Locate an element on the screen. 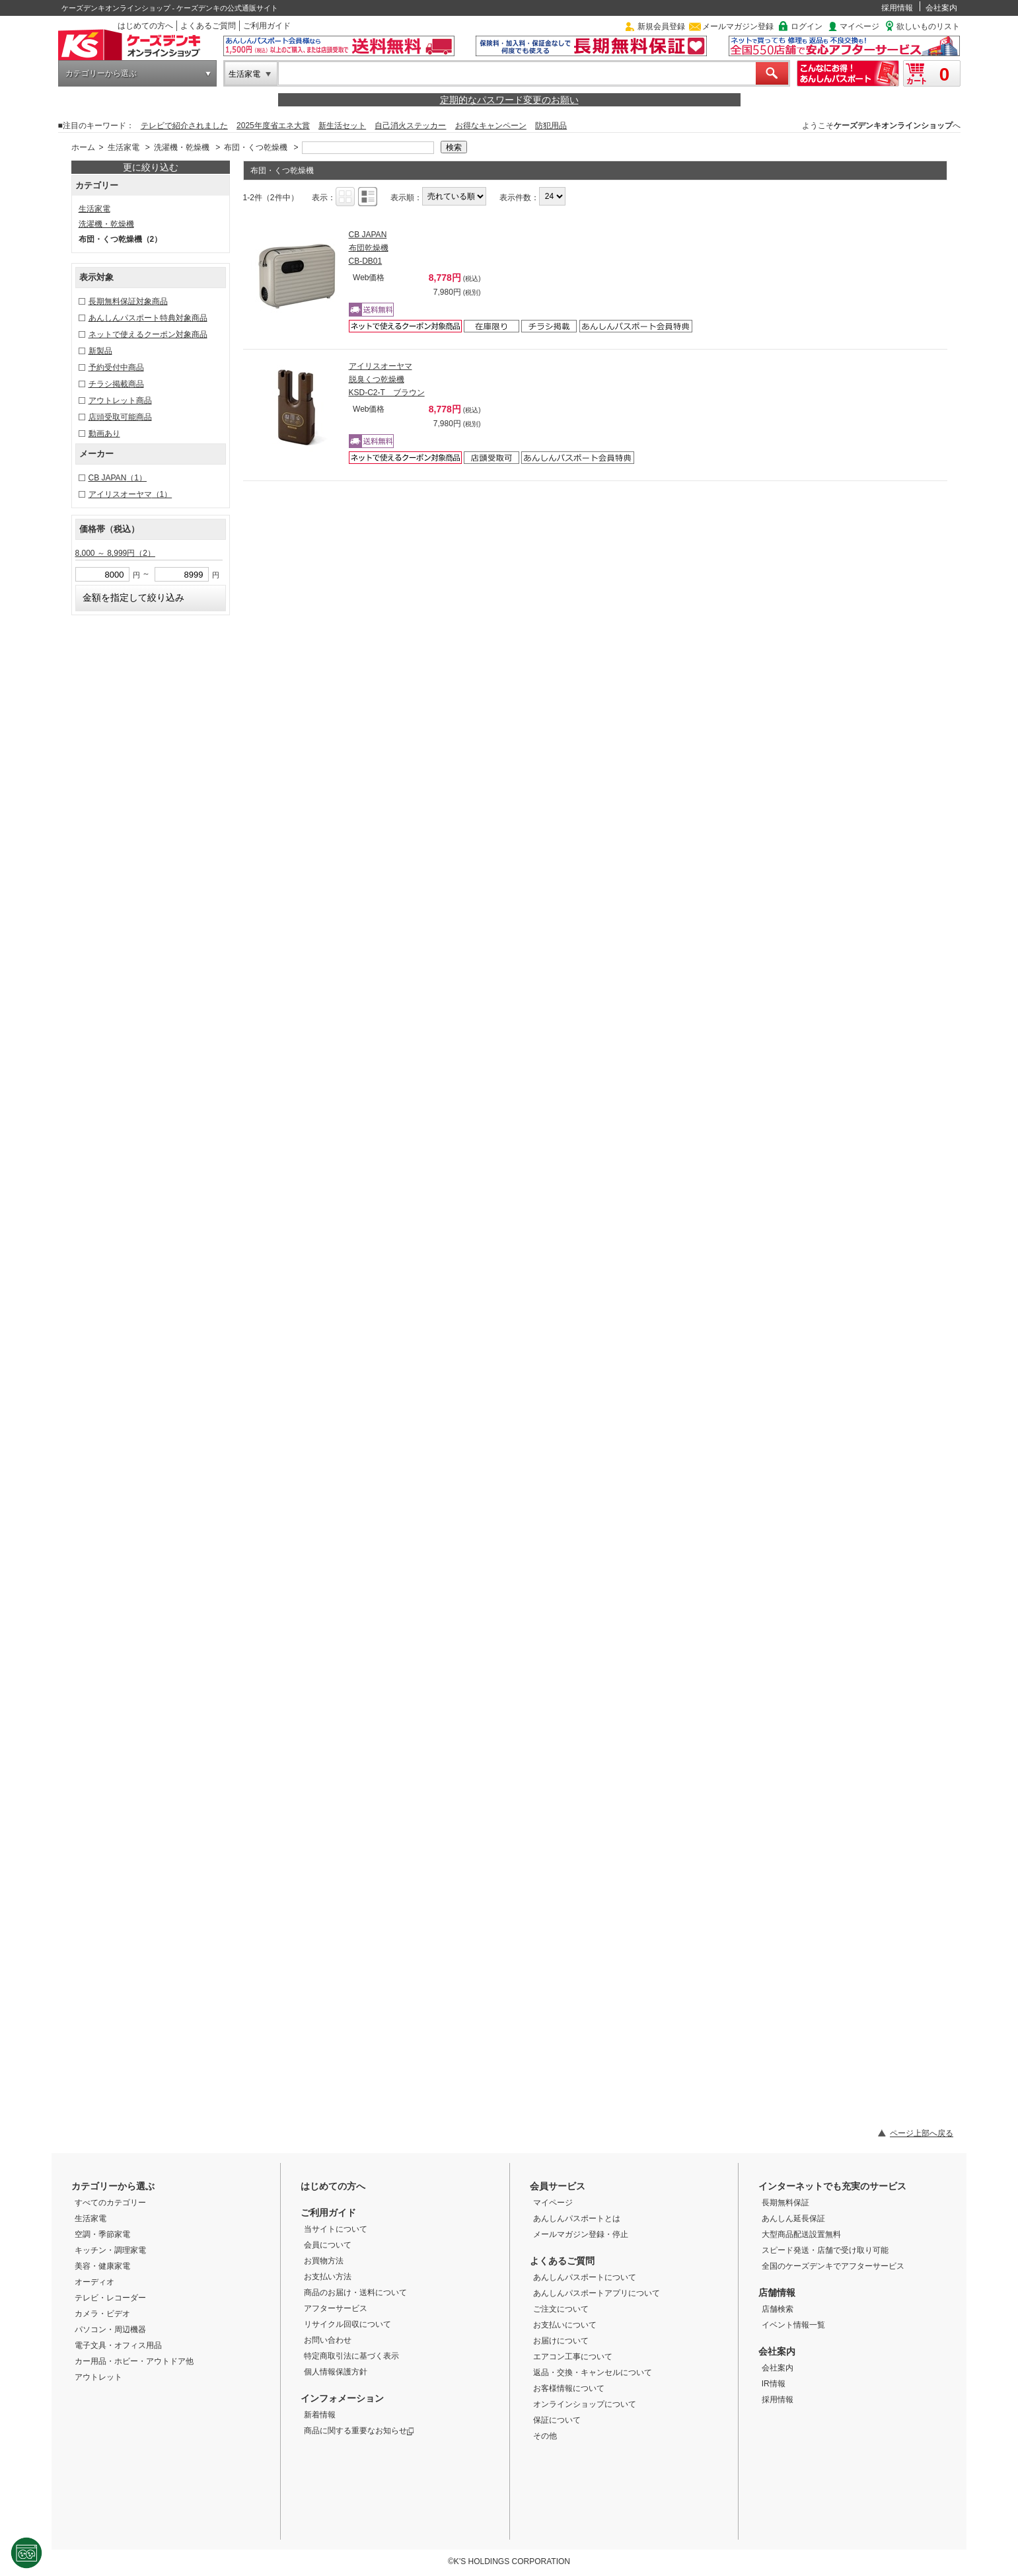 Image resolution: width=1018 pixels, height=2576 pixels. CB JAPAN is located at coordinates (118, 477).